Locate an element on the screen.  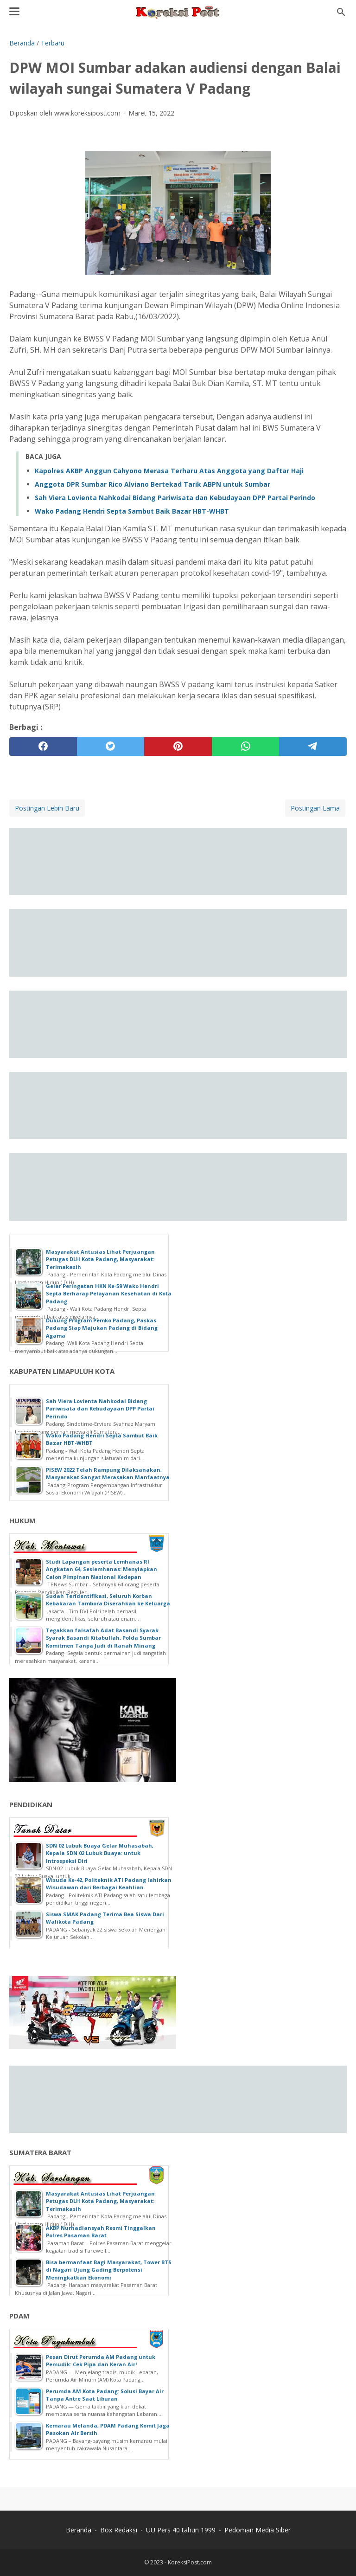
Kapolres AKBP Anggun Cahyono Merasa Terharu Atas Anggota yang Daftar Haji is located at coordinates (169, 470).